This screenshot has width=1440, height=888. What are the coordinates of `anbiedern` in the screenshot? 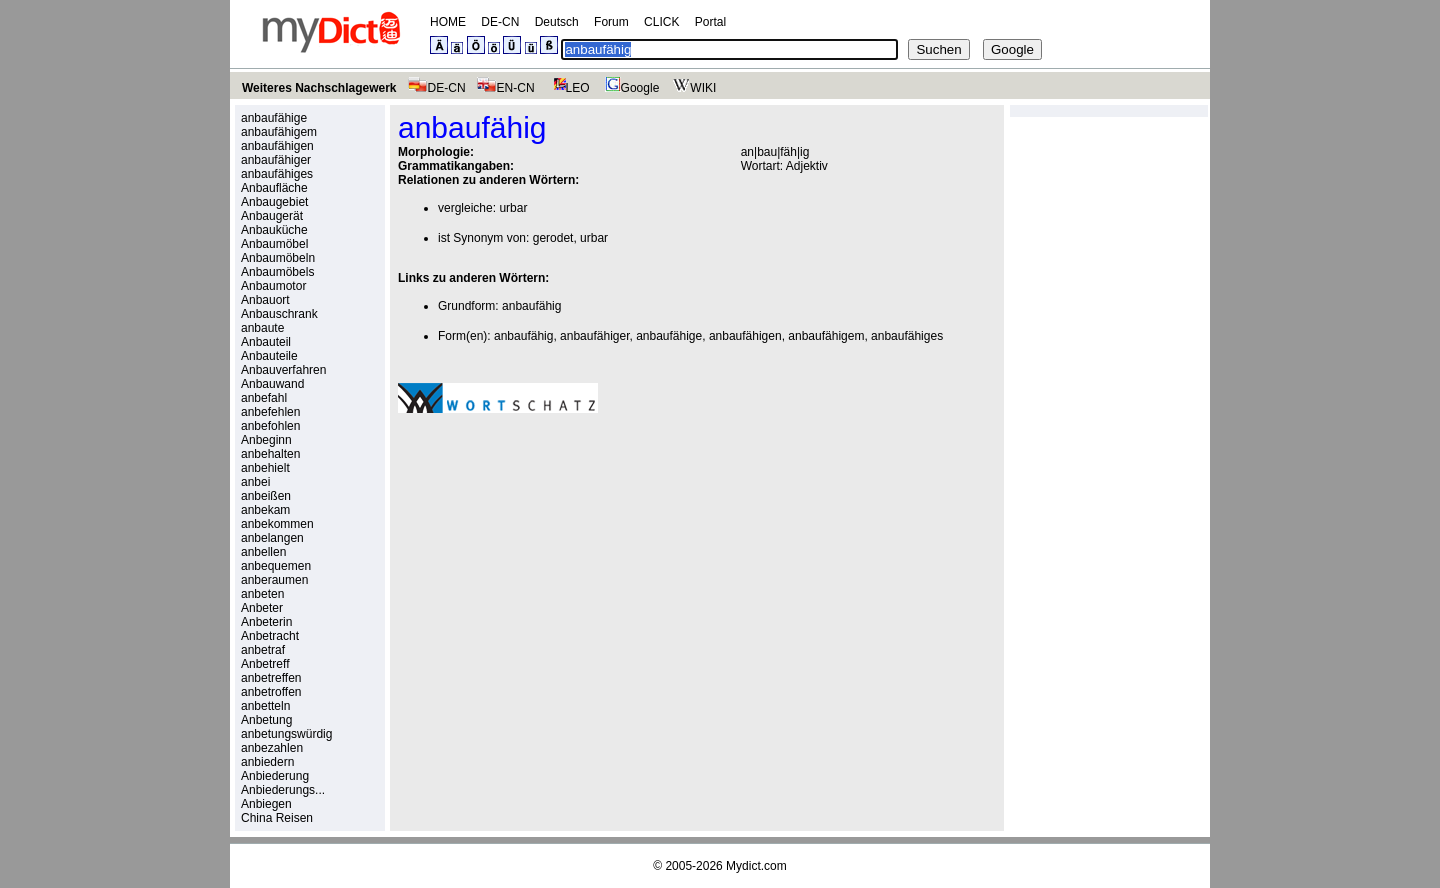 It's located at (267, 762).